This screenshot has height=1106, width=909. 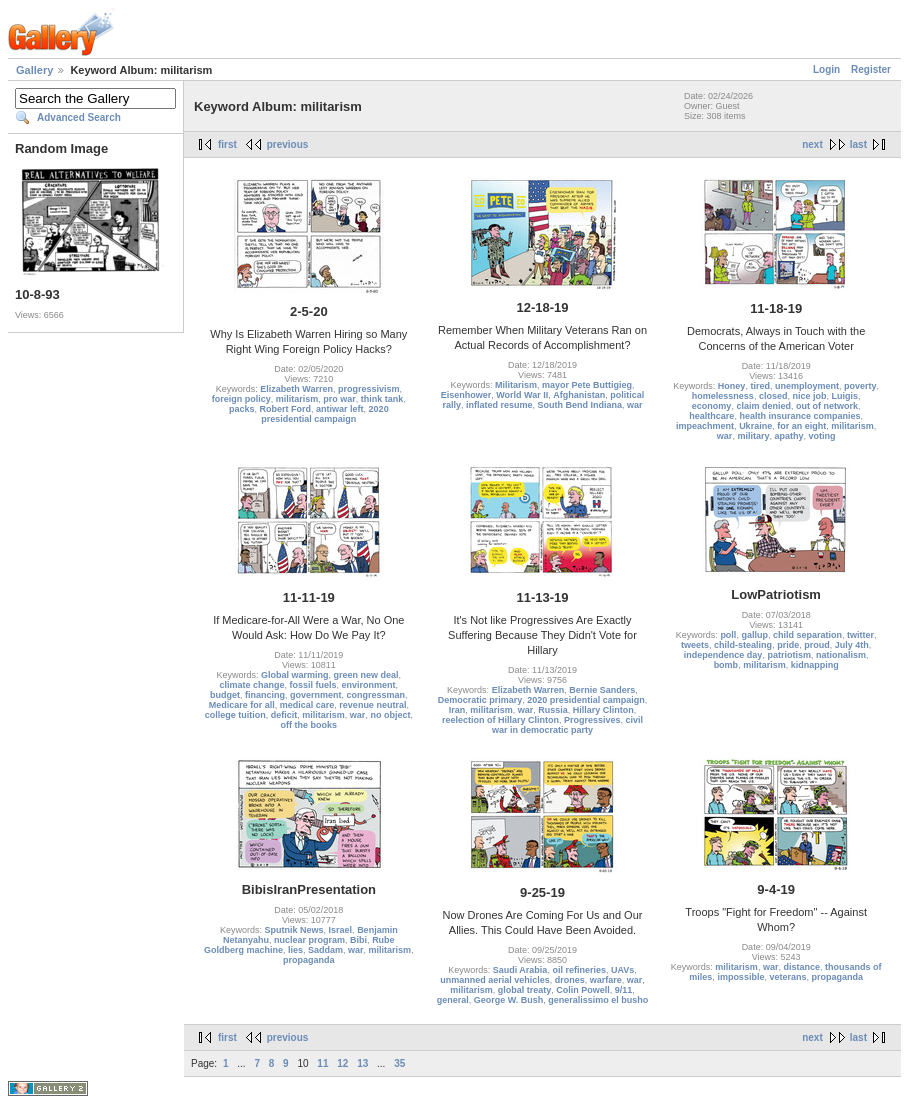 What do you see at coordinates (466, 395) in the screenshot?
I see `Eisenhower` at bounding box center [466, 395].